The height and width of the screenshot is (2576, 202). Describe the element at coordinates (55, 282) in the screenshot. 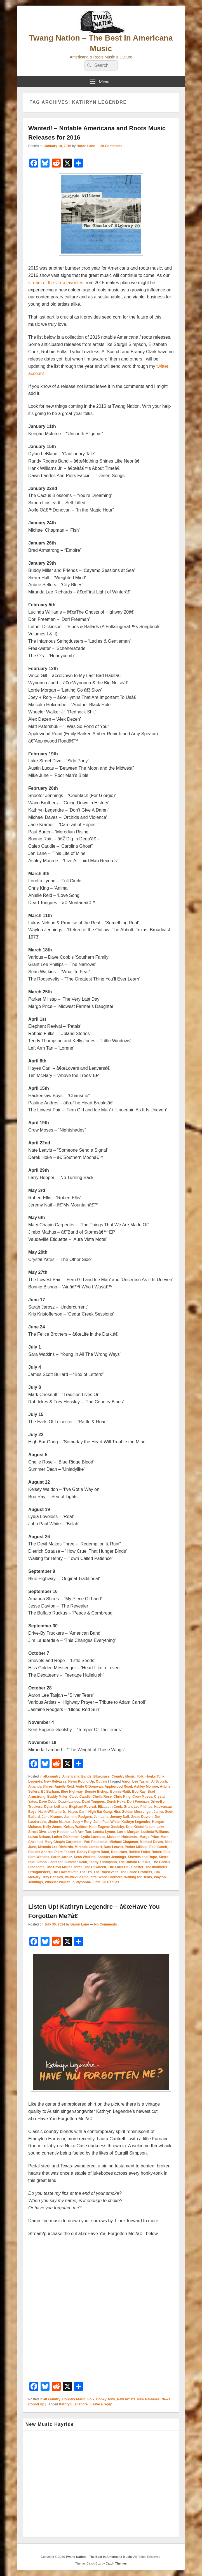

I see `Cream of the Crop favorites` at that location.